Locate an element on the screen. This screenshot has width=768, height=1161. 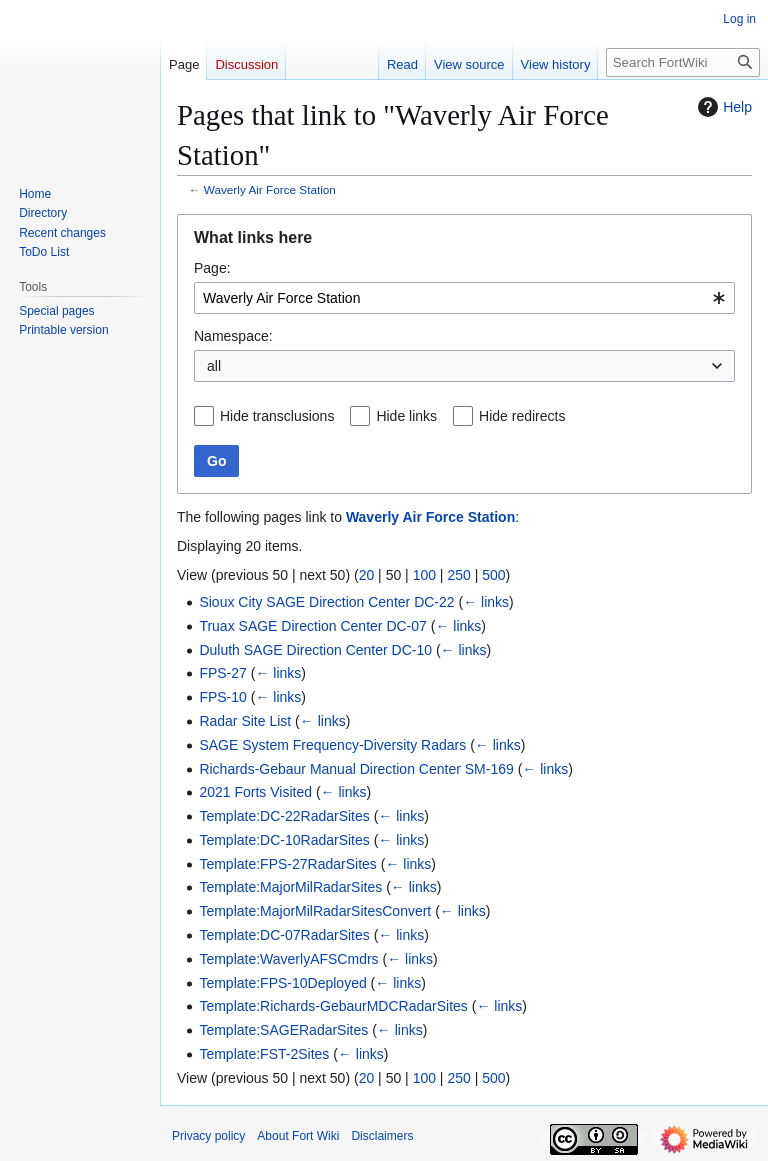
Template:MajorMilRadarSites is located at coordinates (290, 887).